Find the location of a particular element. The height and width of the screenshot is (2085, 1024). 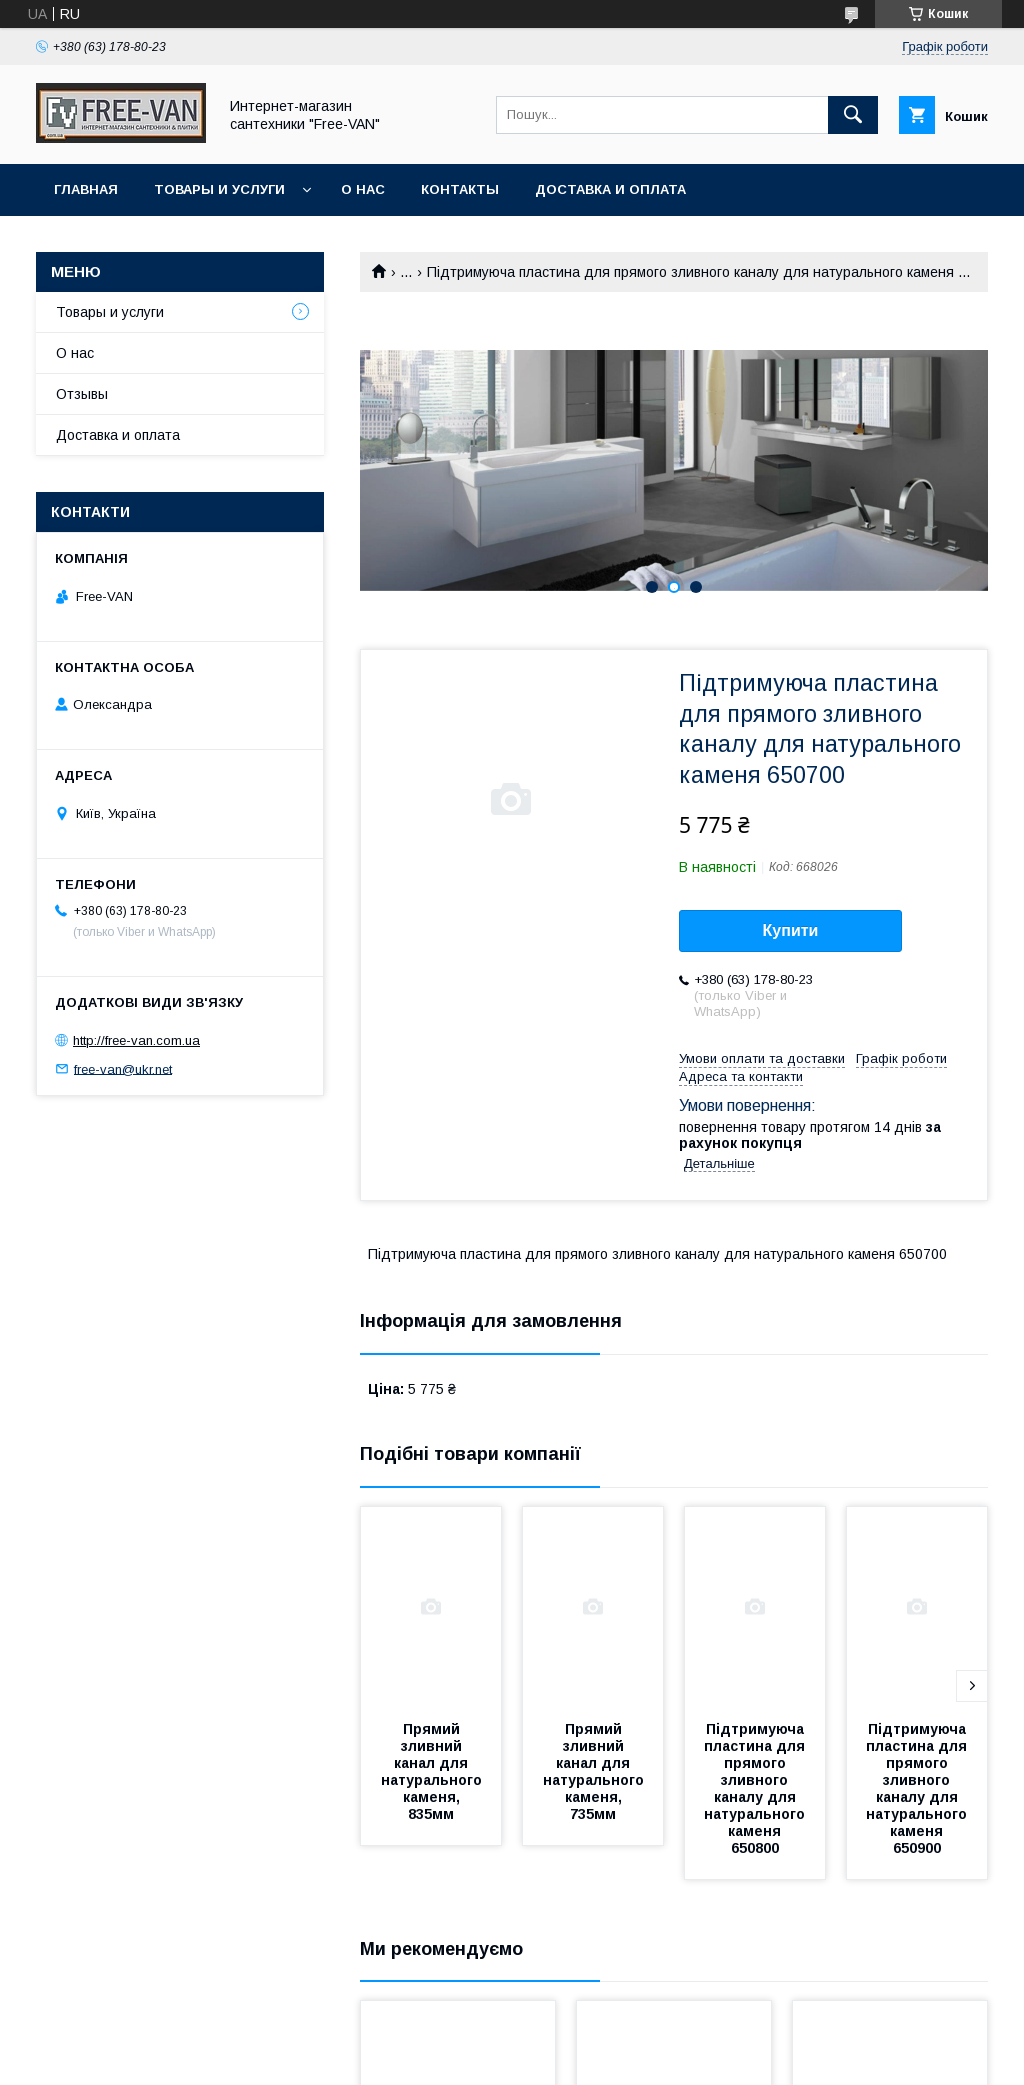

Отзывы is located at coordinates (82, 394).